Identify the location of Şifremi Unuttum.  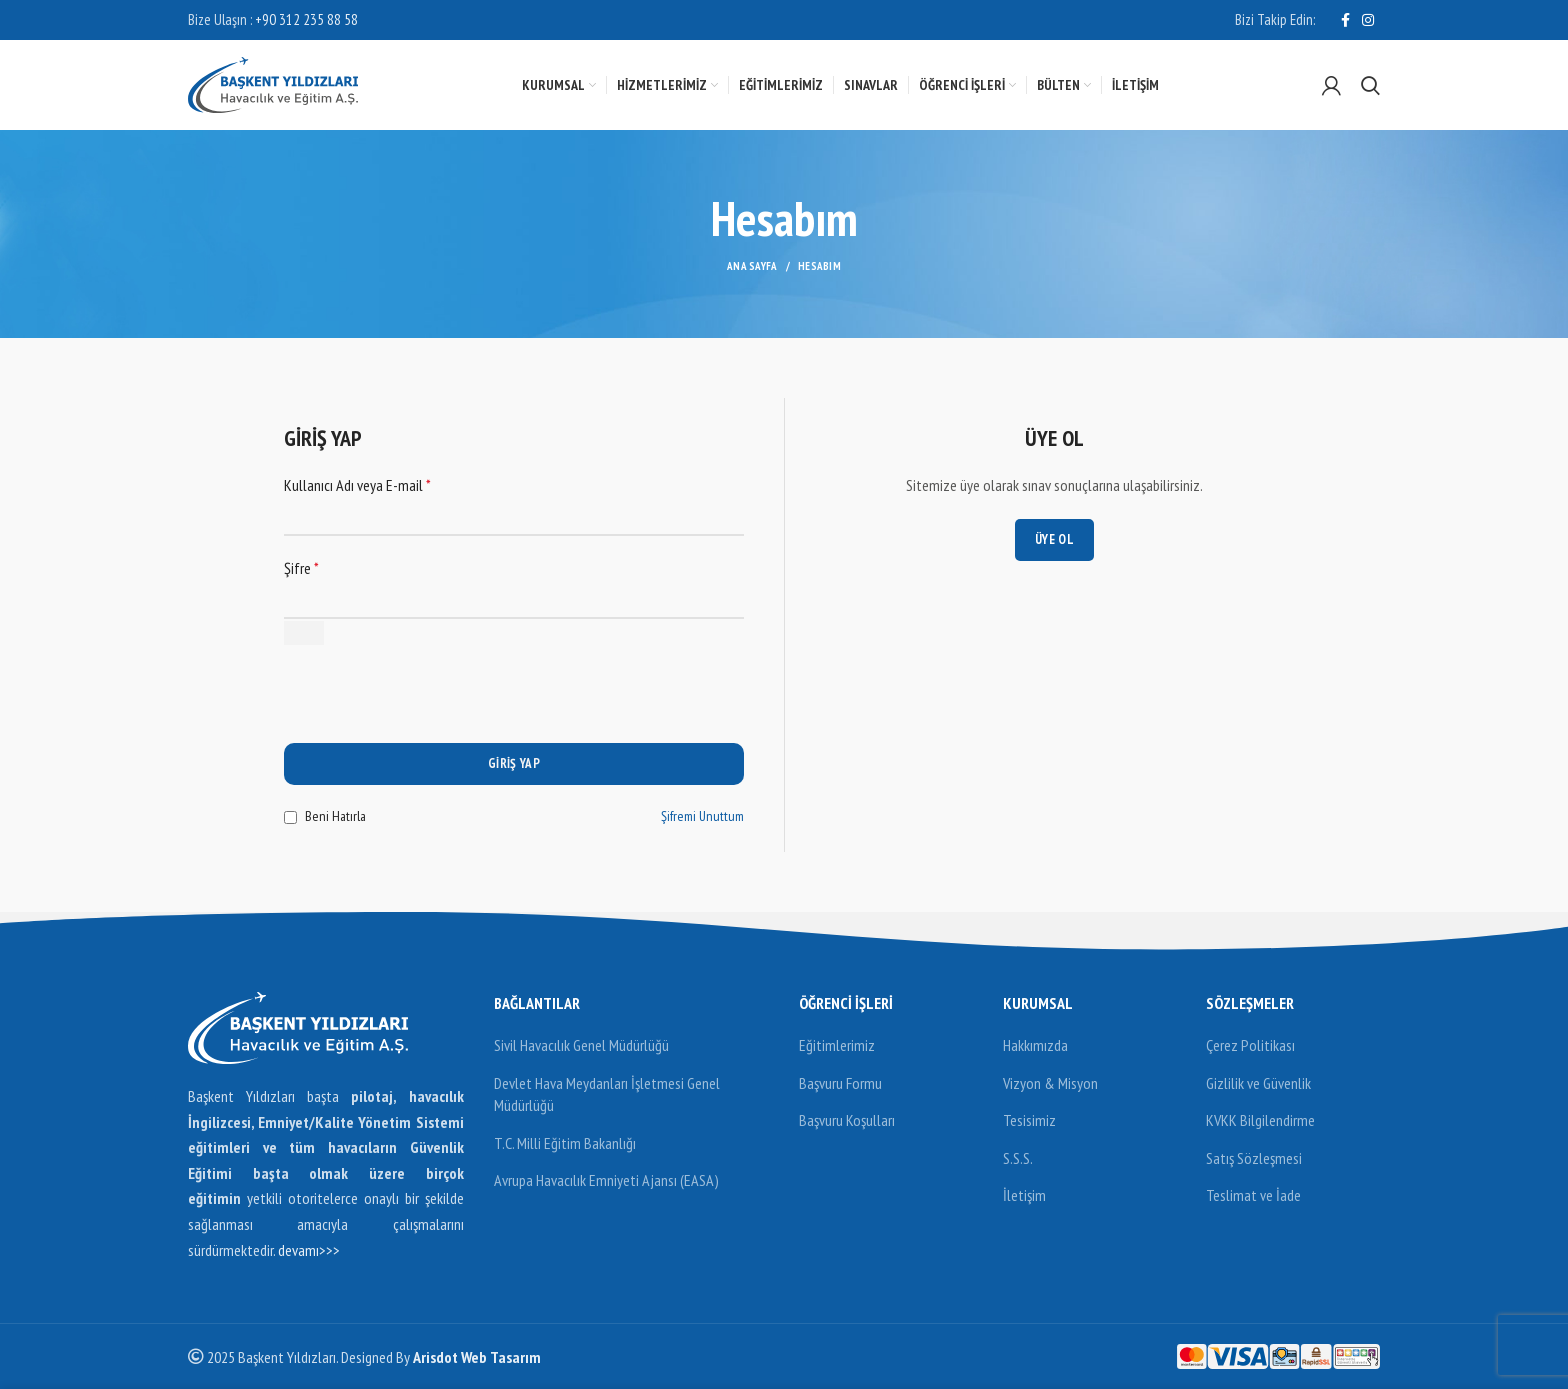
(702, 816).